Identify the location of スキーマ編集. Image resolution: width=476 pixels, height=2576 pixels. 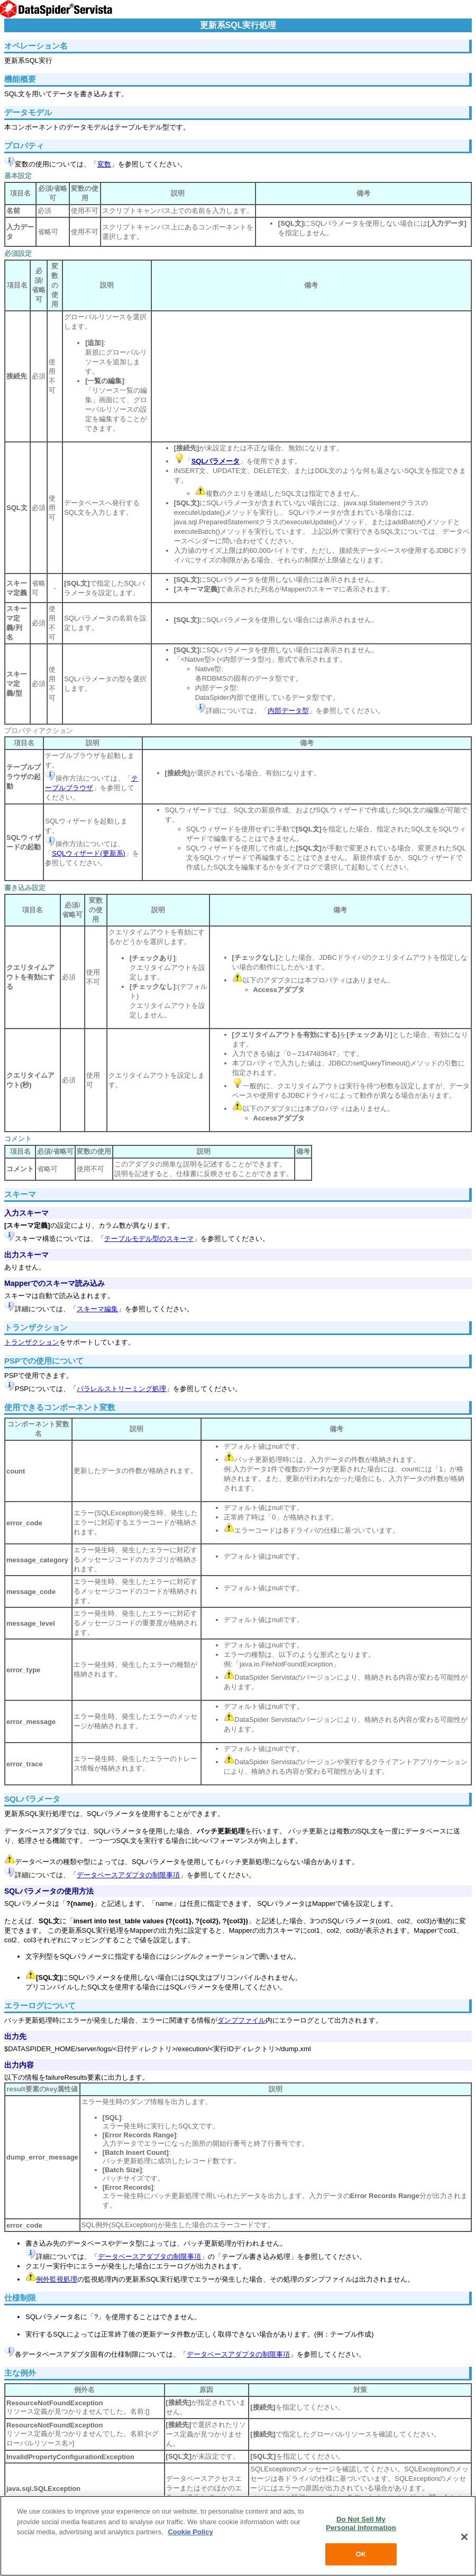
(97, 1309).